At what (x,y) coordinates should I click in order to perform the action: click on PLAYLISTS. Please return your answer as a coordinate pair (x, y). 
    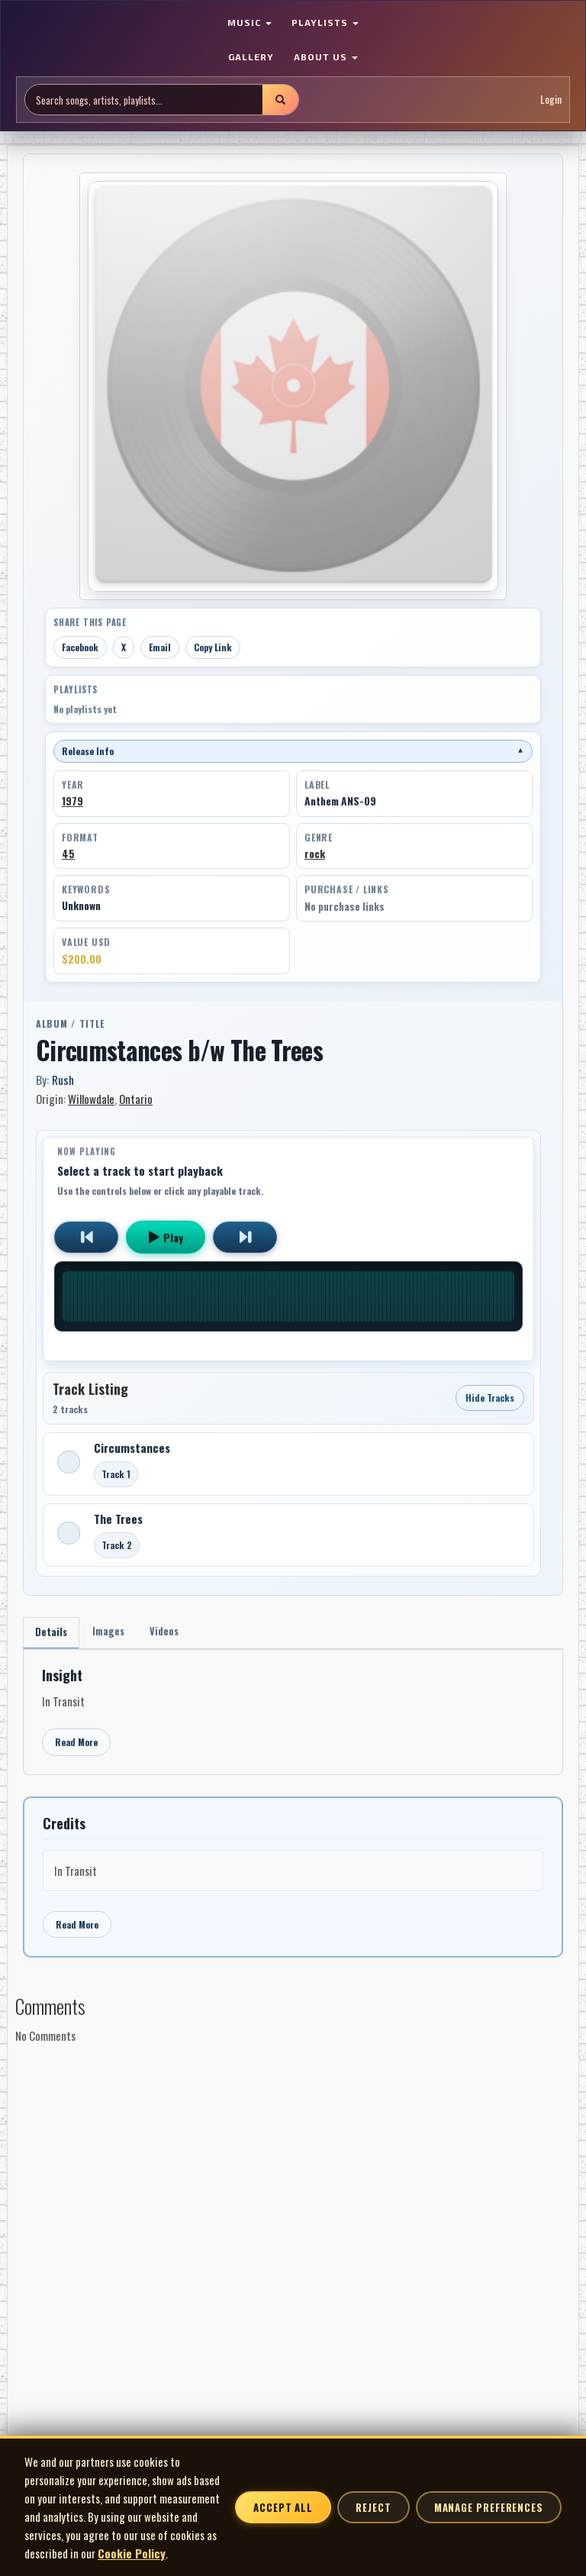
    Looking at the image, I should click on (325, 22).